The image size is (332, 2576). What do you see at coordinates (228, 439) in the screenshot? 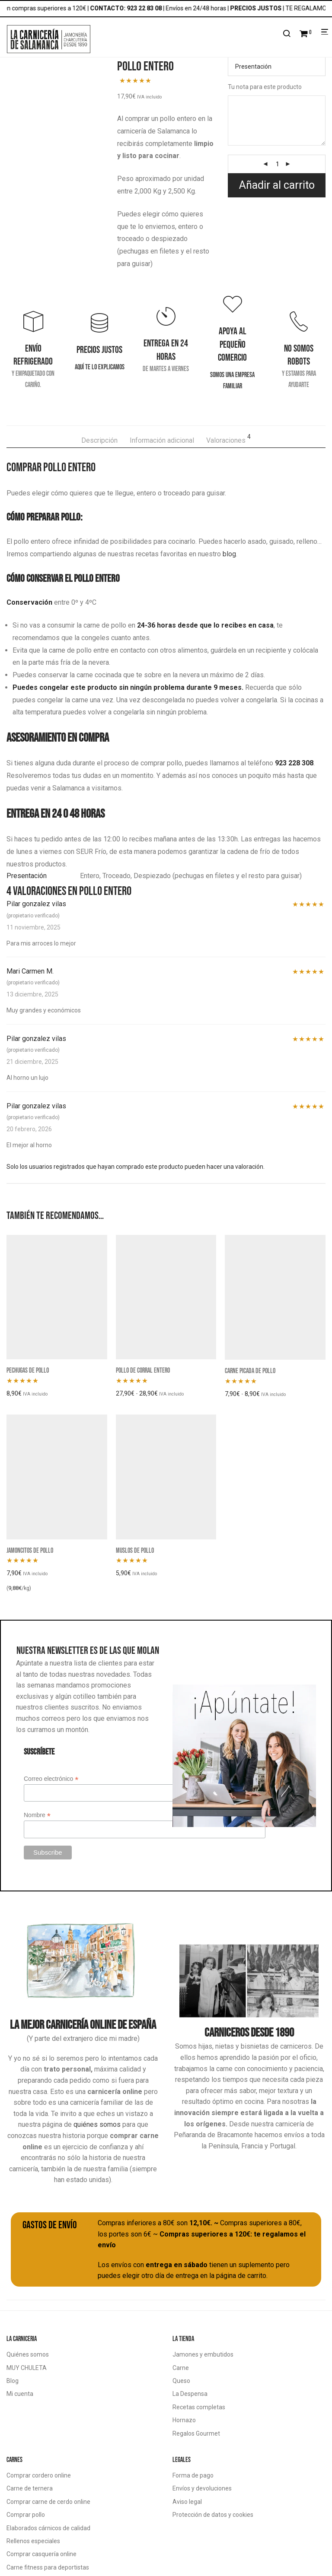
I see `Valoraciones [tab]` at bounding box center [228, 439].